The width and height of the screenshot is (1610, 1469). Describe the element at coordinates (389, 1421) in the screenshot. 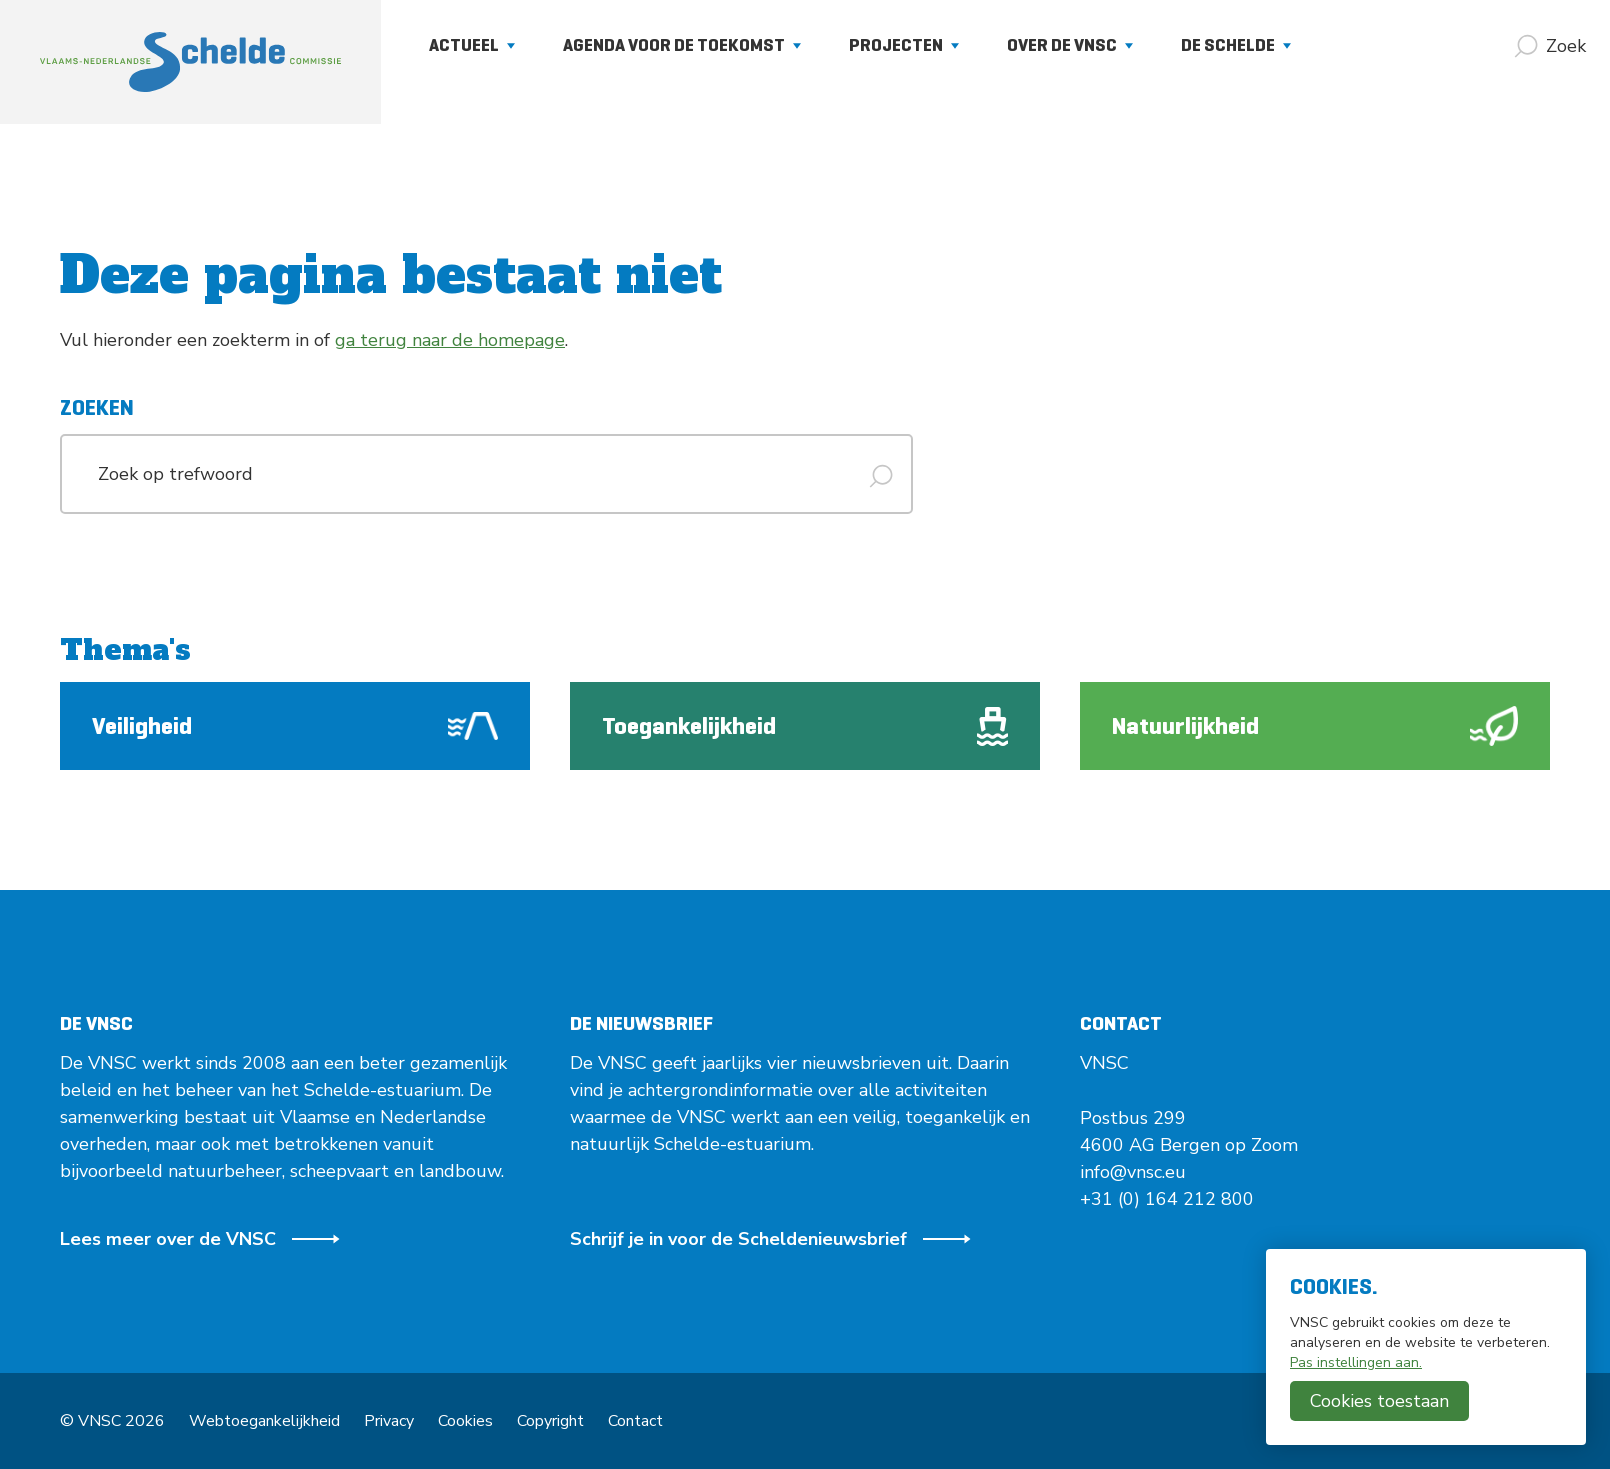

I see `Privacy` at that location.